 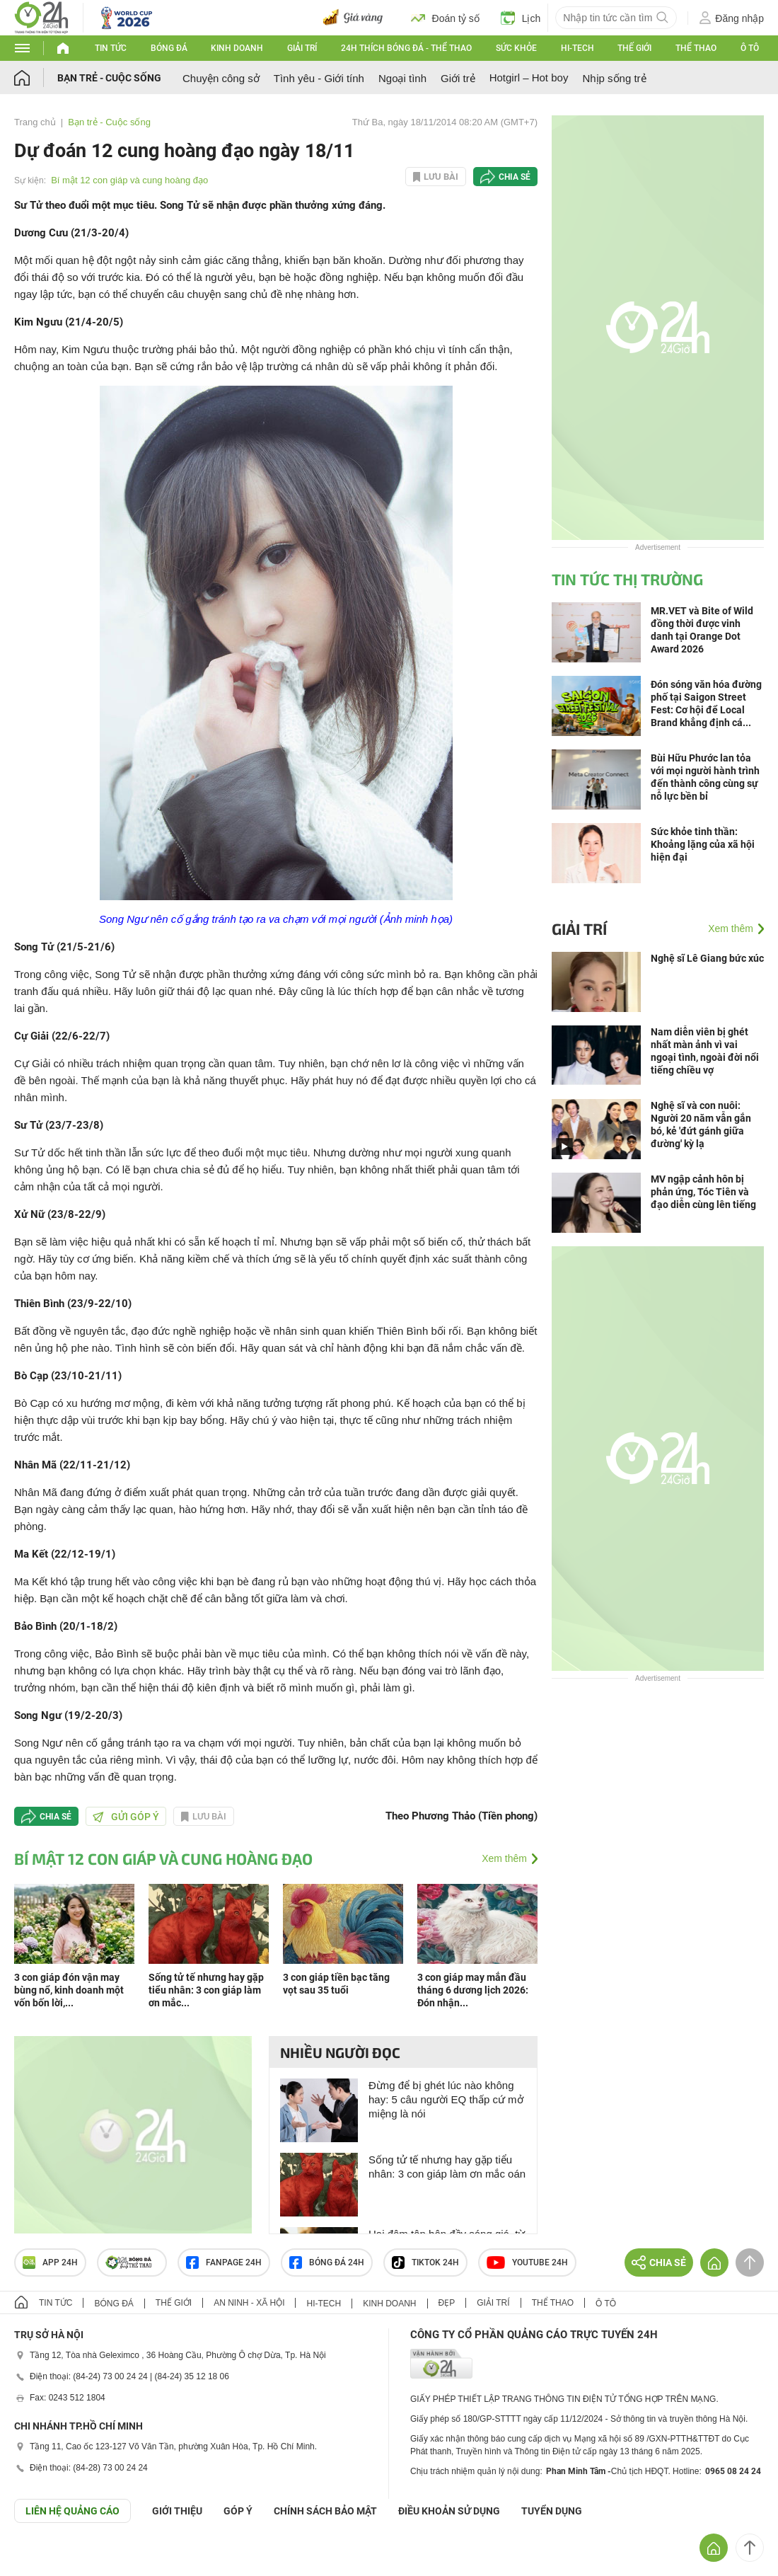 I want to click on Sức khỏe, so click(x=516, y=48).